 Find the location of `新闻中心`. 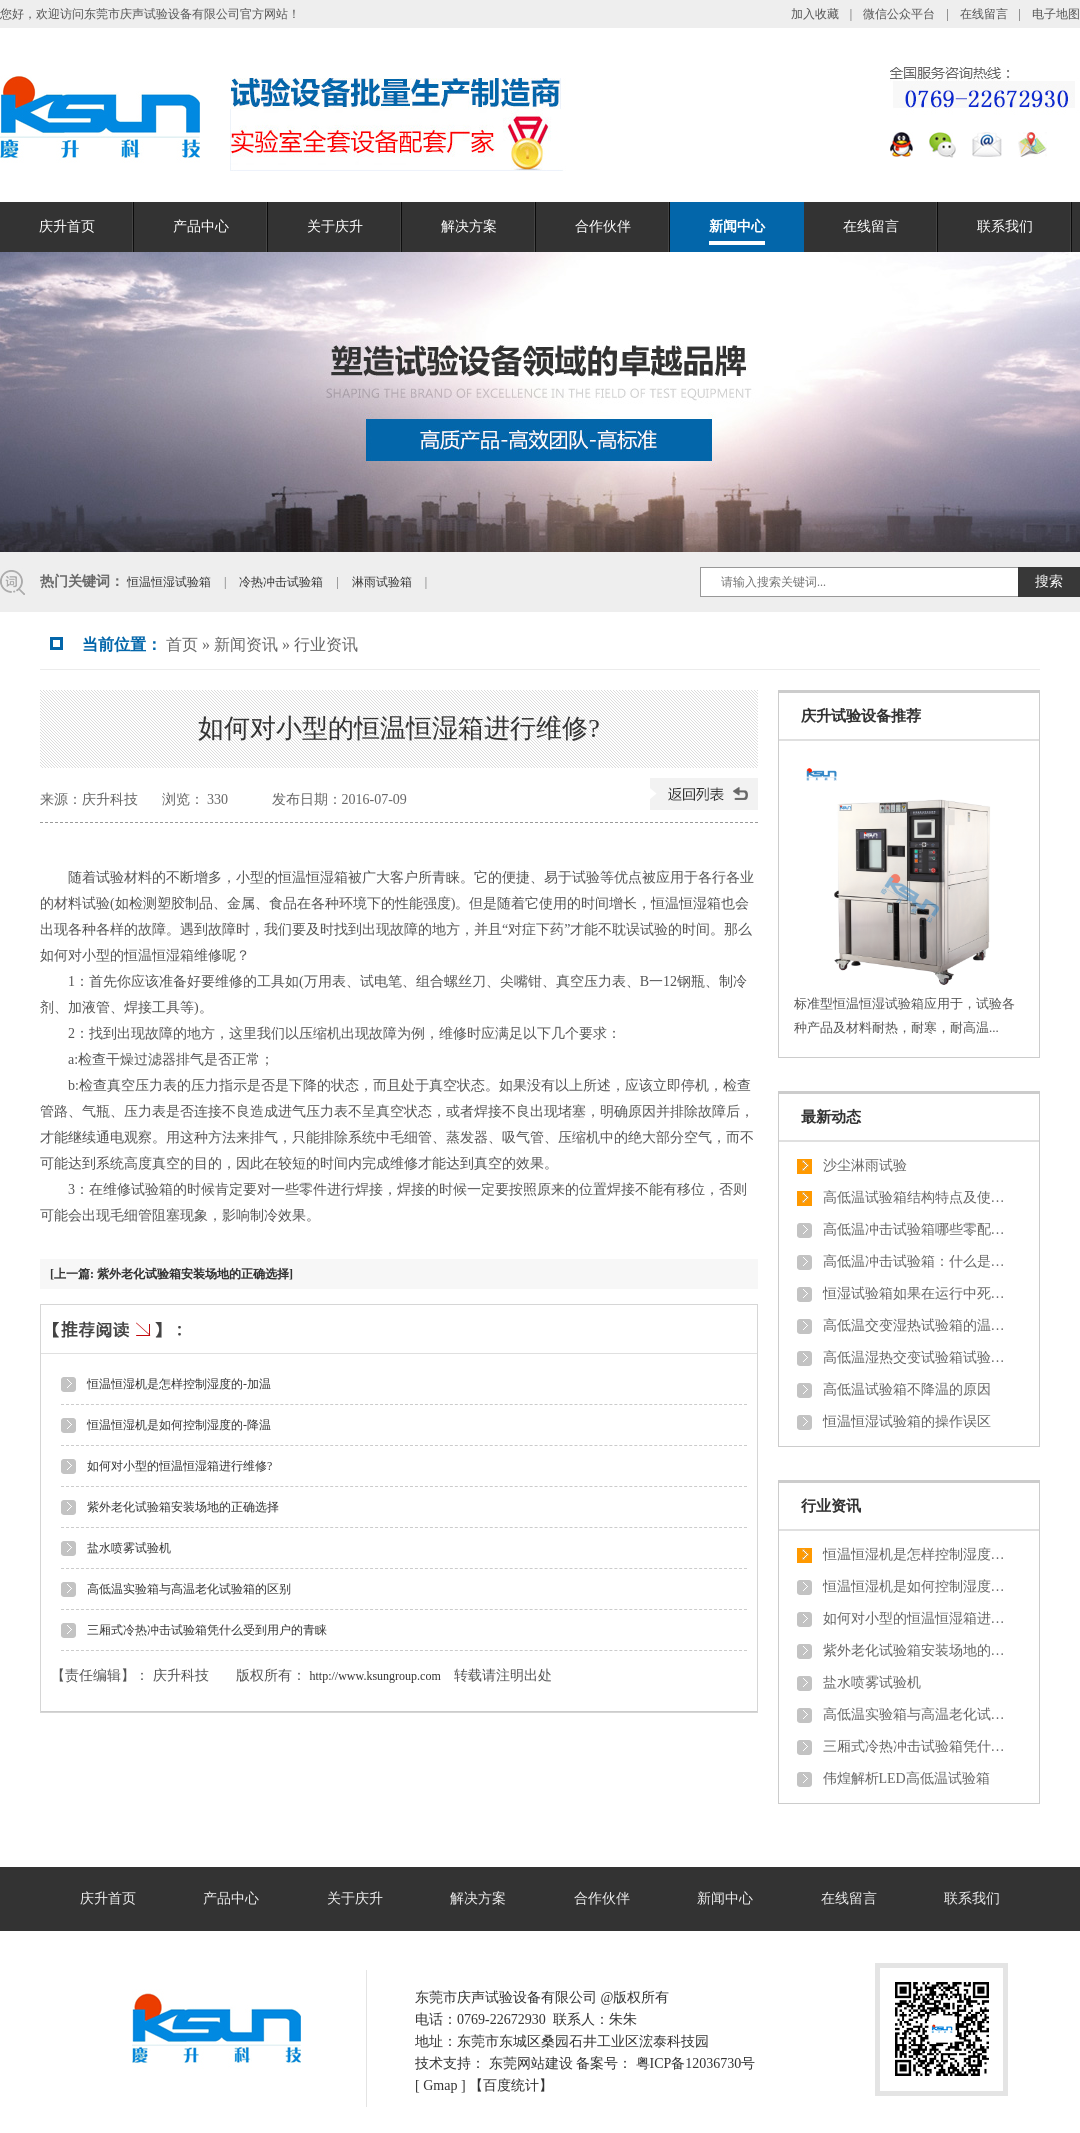

新闻中心 is located at coordinates (737, 226).